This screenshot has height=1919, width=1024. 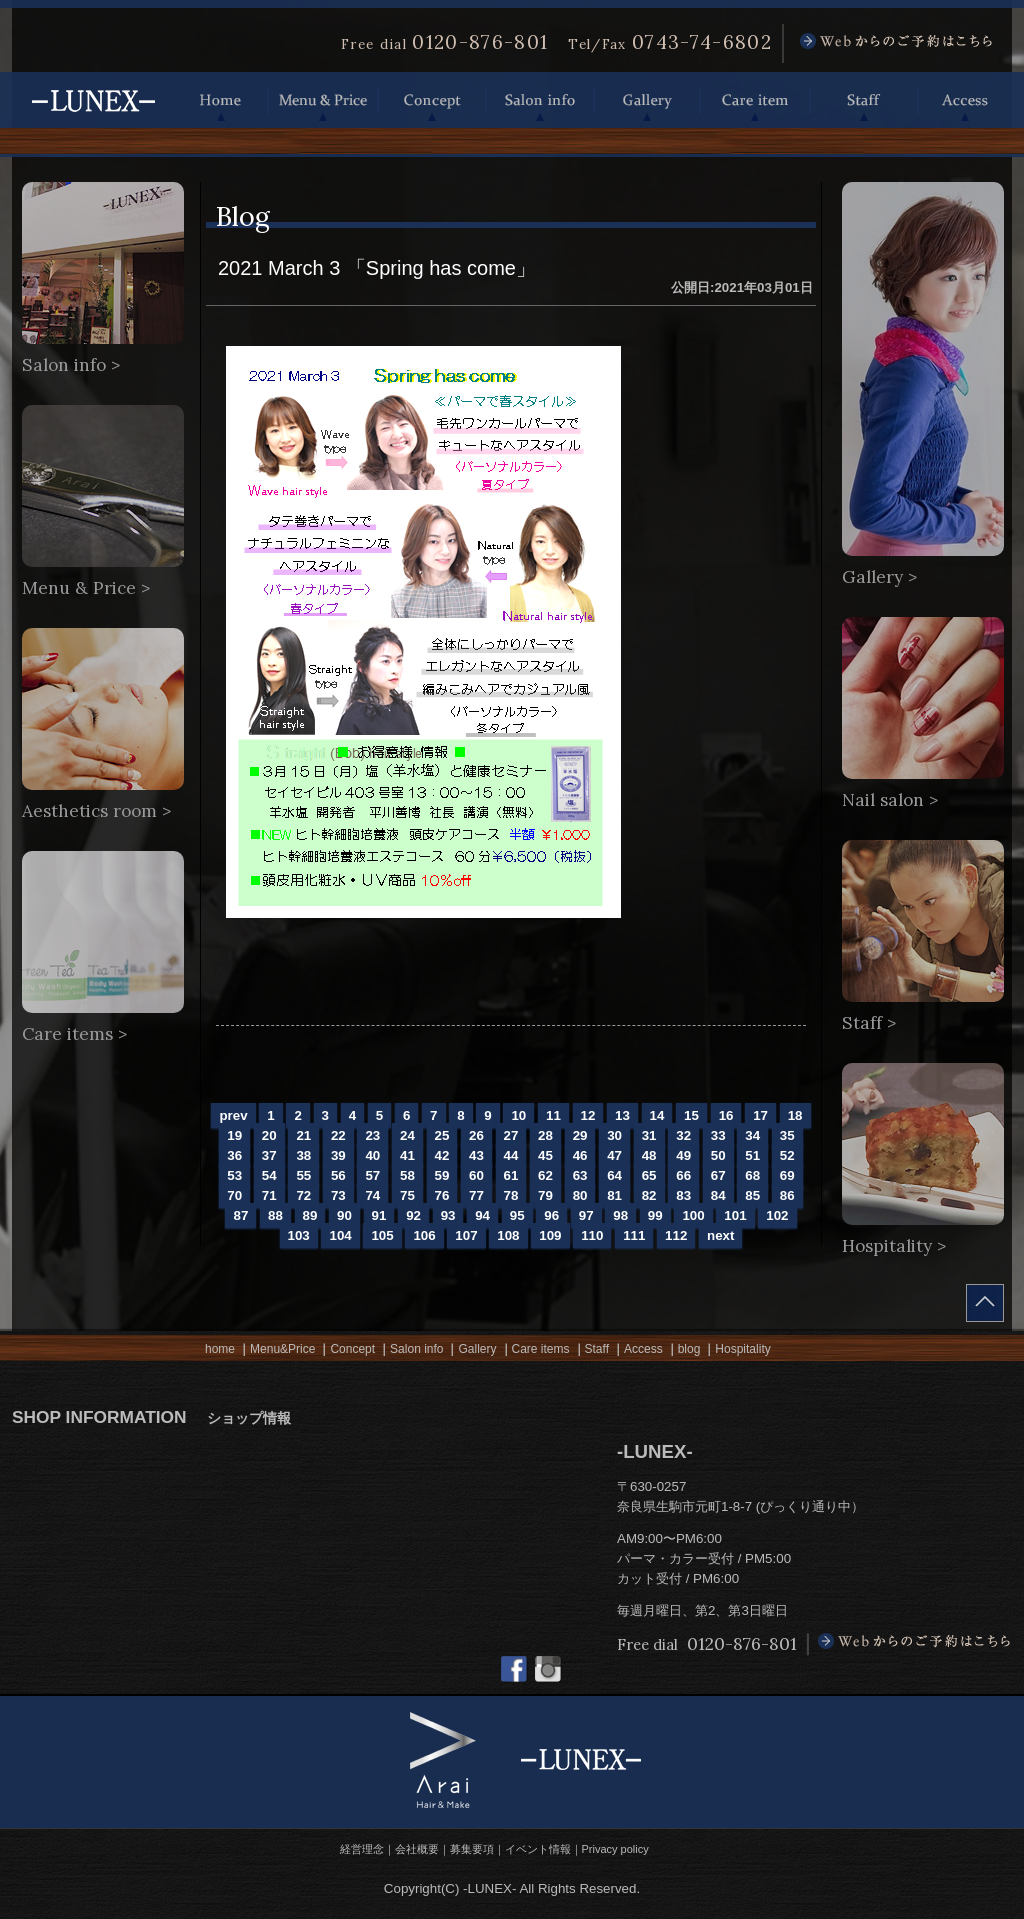 I want to click on Concept, so click(x=432, y=100).